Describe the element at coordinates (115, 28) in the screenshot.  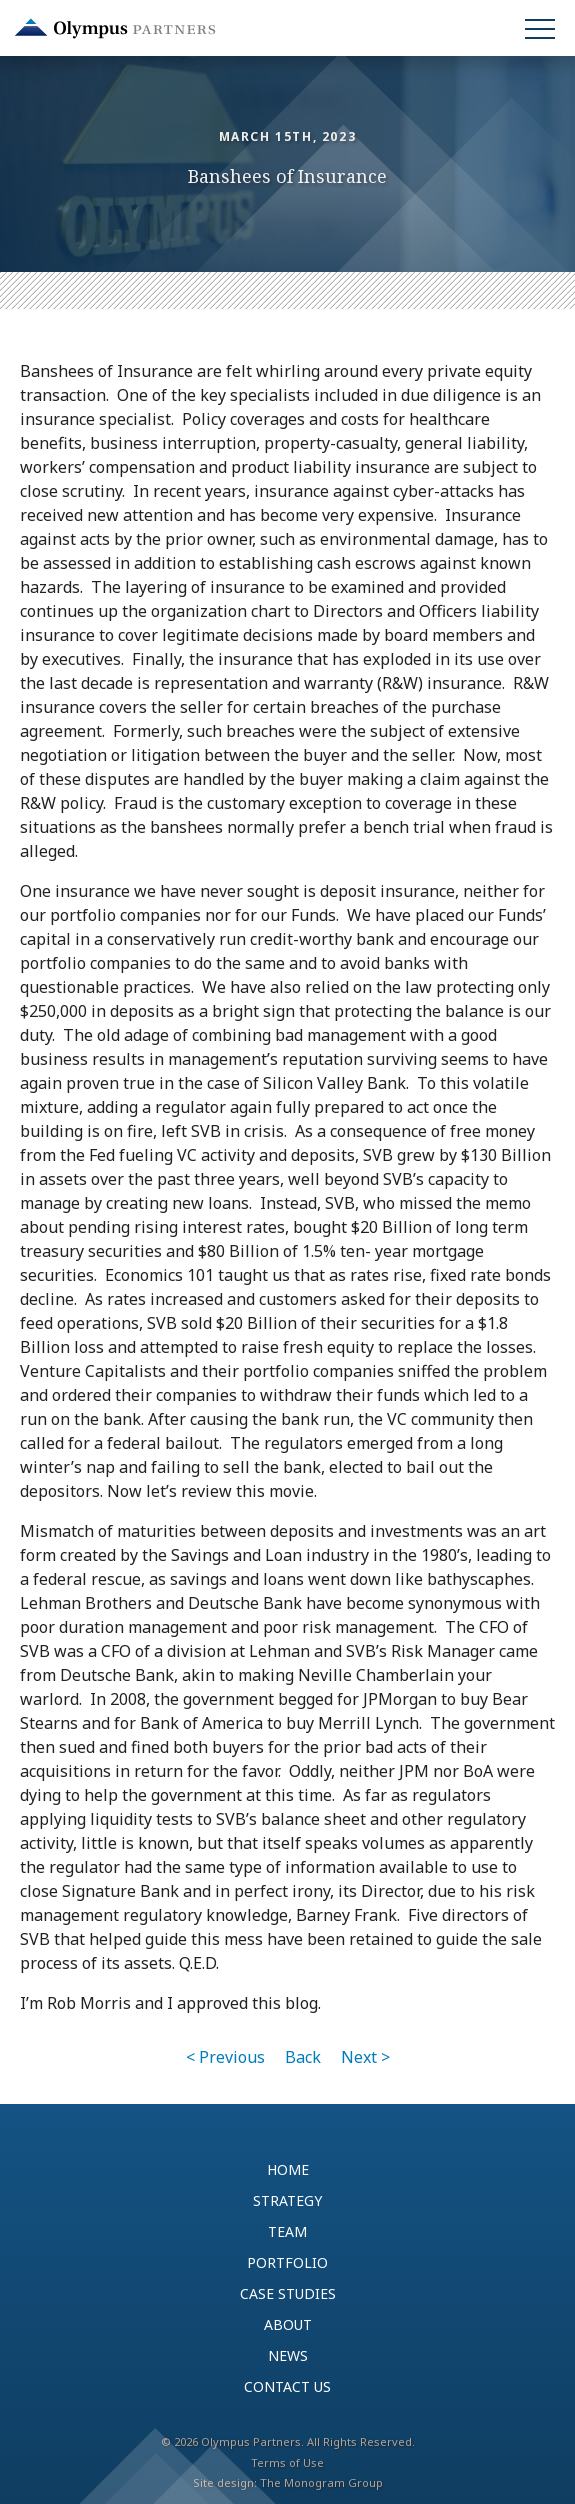
I see `Olympus Partners` at that location.